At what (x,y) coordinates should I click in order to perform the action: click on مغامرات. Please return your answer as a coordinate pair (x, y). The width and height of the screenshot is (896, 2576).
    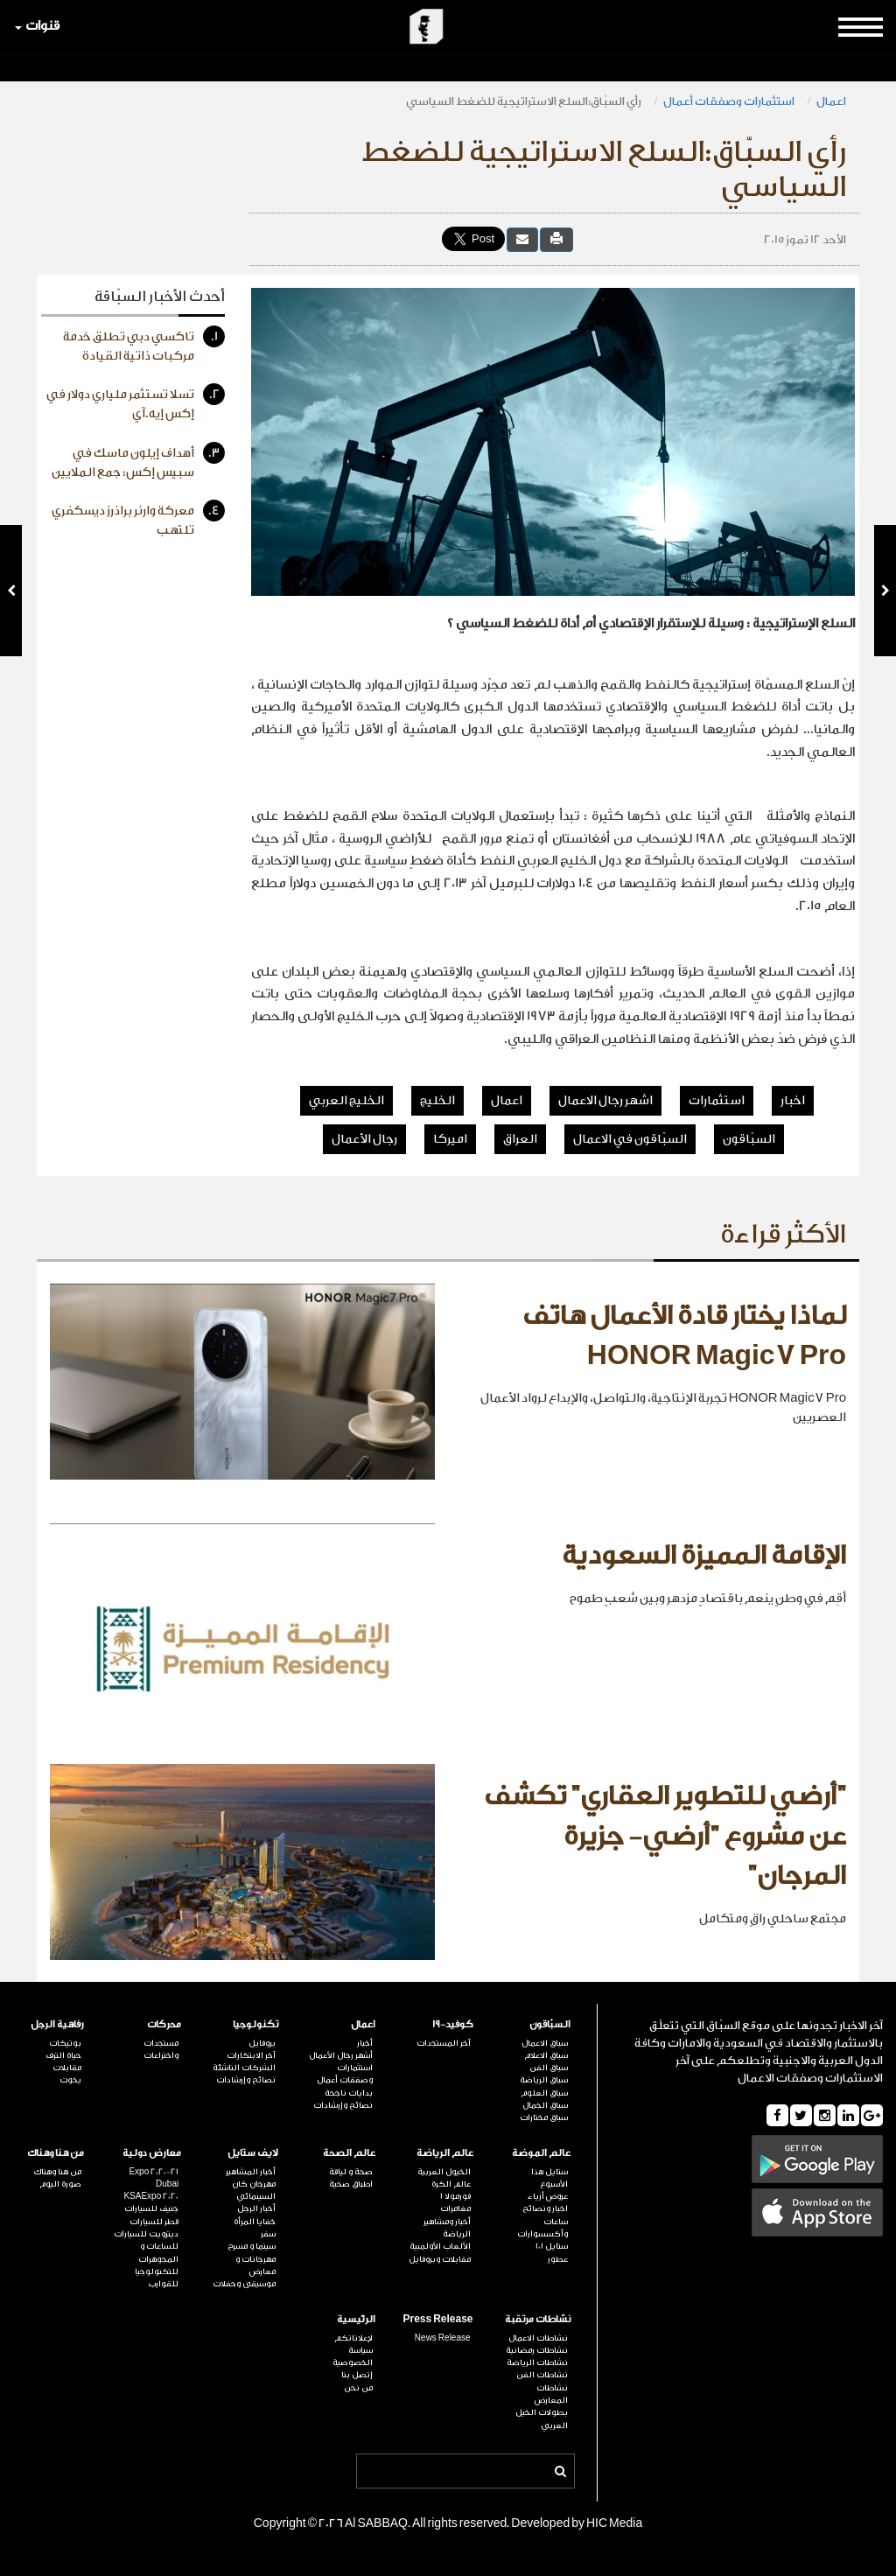
    Looking at the image, I should click on (455, 2208).